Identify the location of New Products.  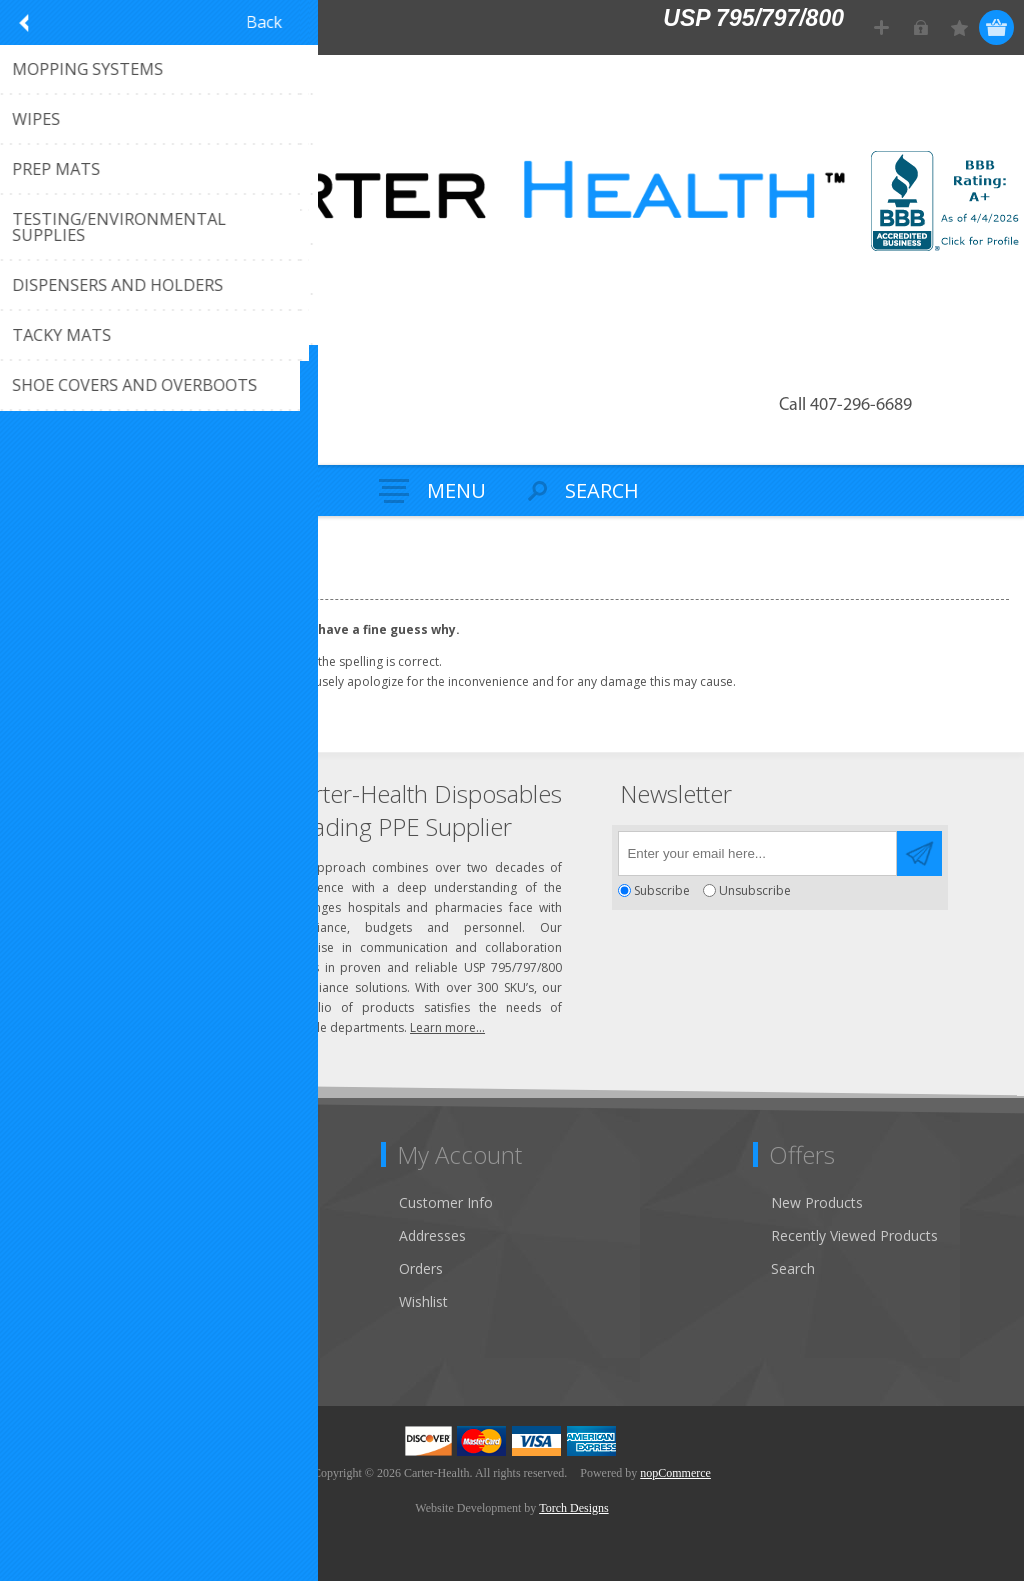
(817, 1202).